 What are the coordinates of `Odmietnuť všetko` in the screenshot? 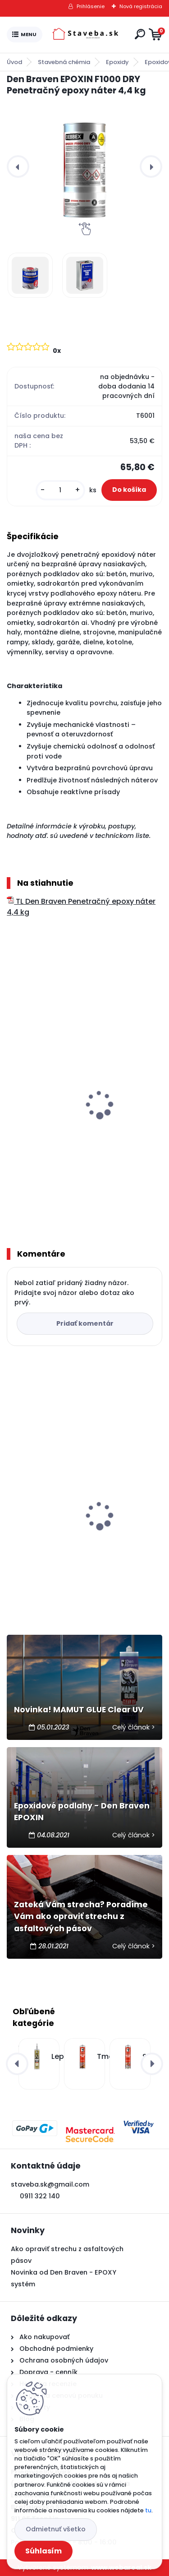 It's located at (56, 2529).